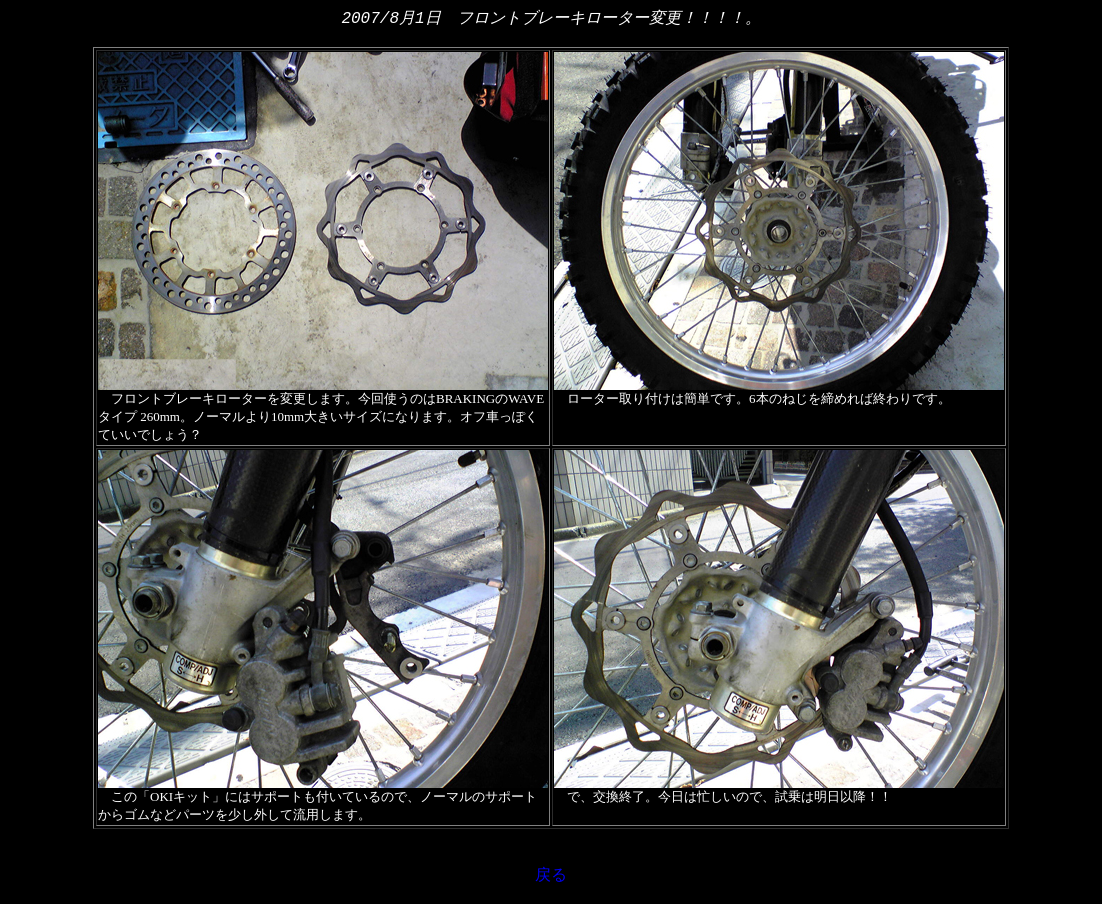  I want to click on 戻る, so click(551, 876).